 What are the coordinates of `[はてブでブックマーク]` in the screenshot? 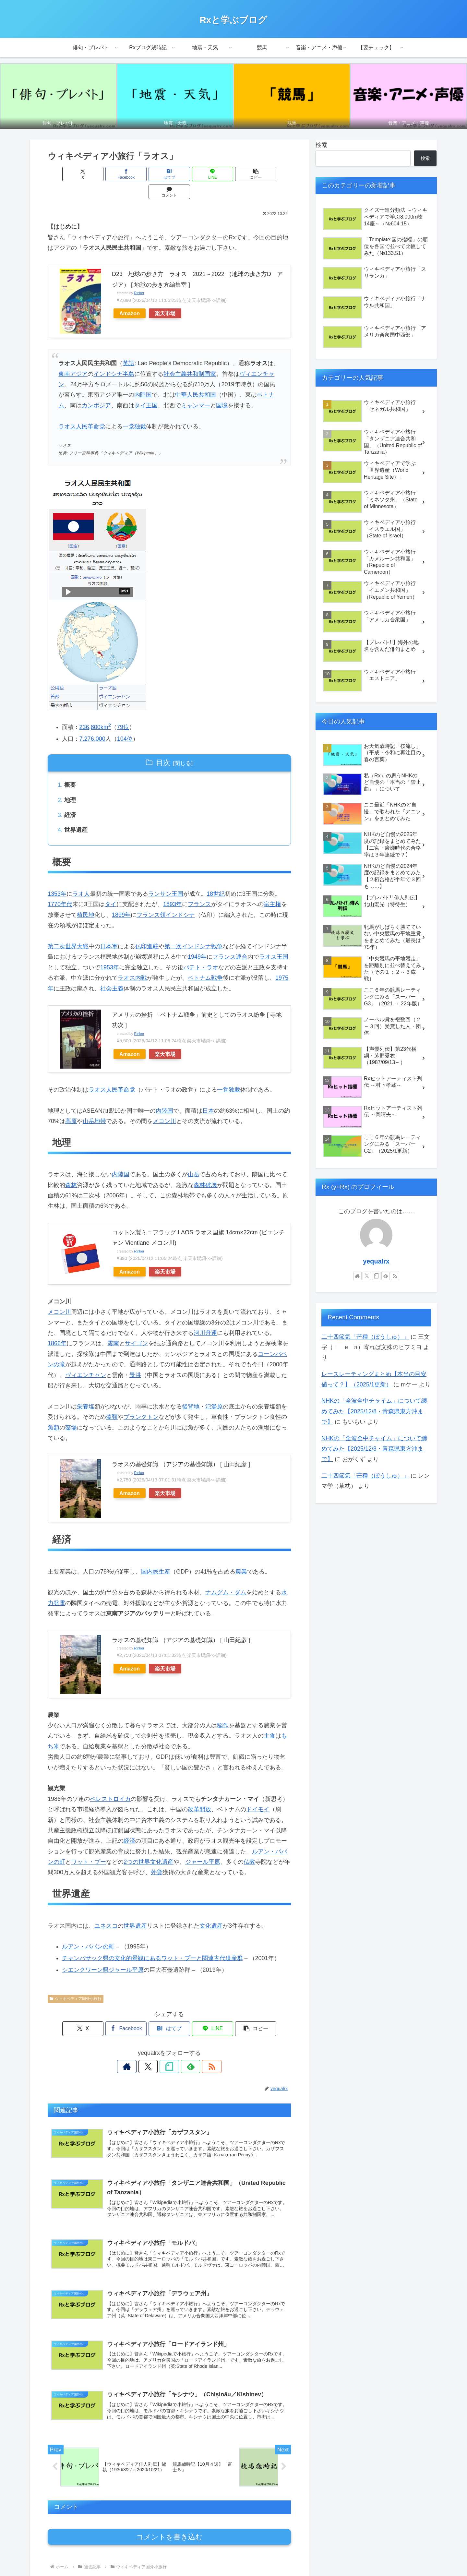 It's located at (148, 174).